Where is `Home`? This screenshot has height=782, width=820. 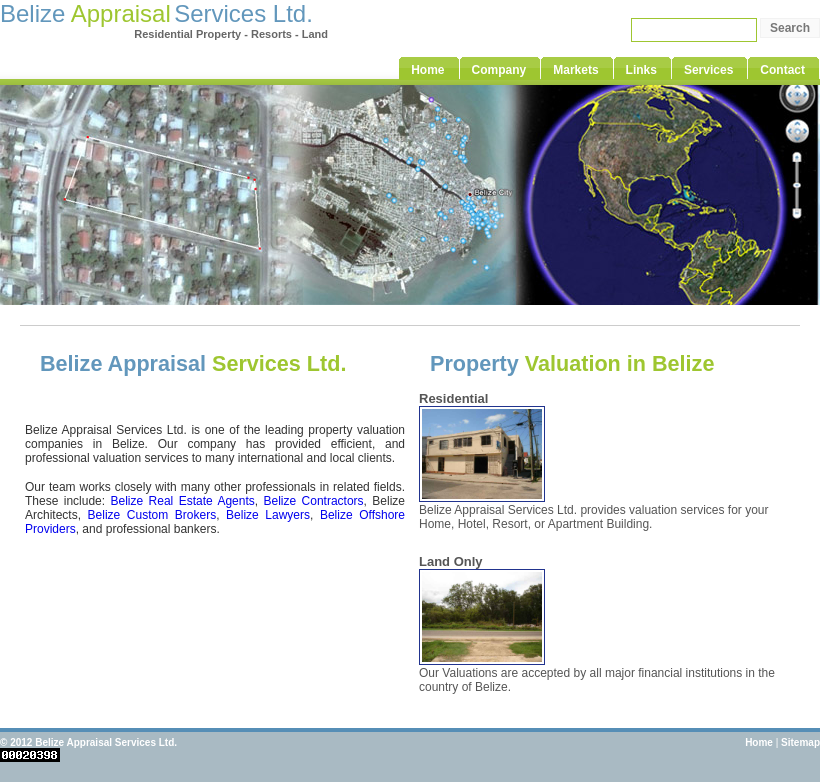 Home is located at coordinates (759, 742).